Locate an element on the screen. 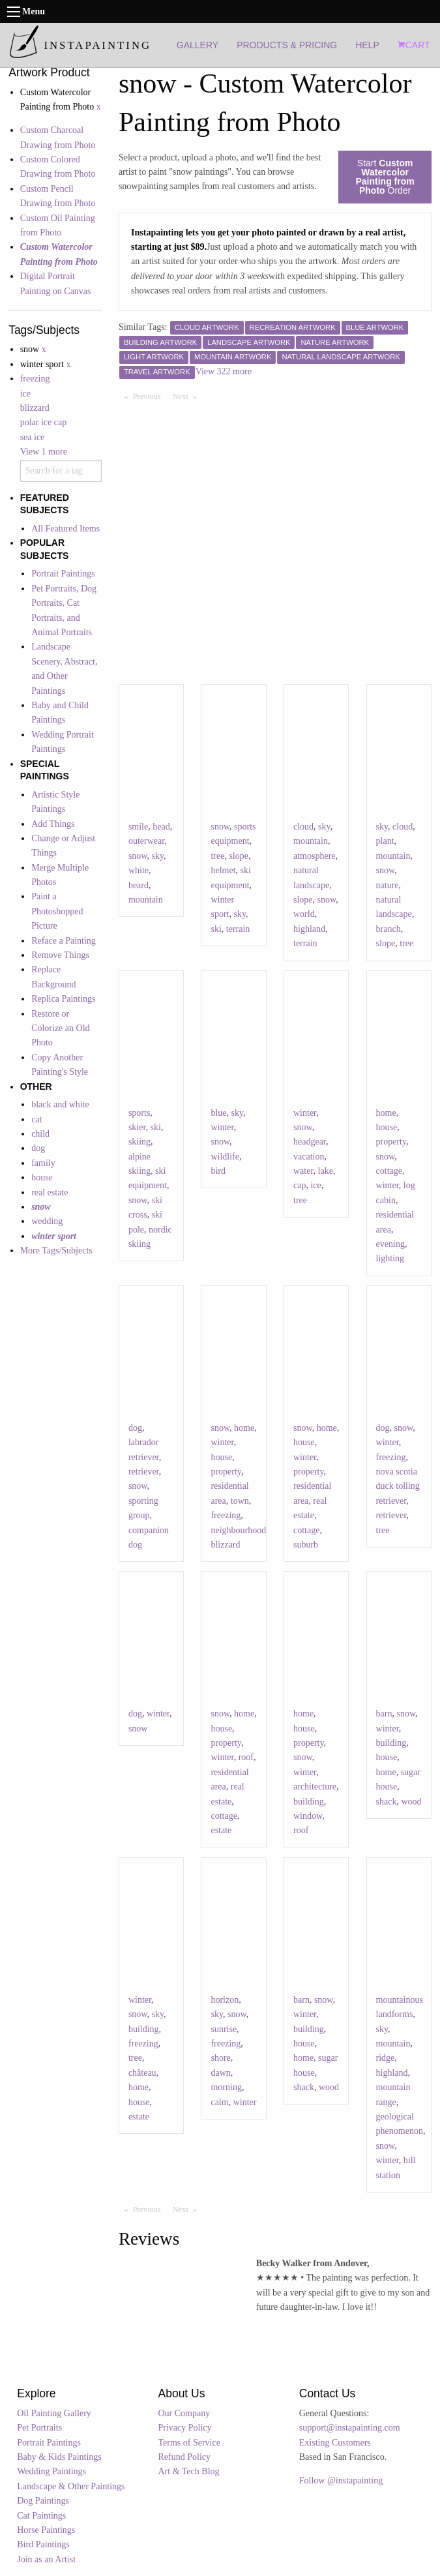  support@instapainting.com is located at coordinates (349, 2428).